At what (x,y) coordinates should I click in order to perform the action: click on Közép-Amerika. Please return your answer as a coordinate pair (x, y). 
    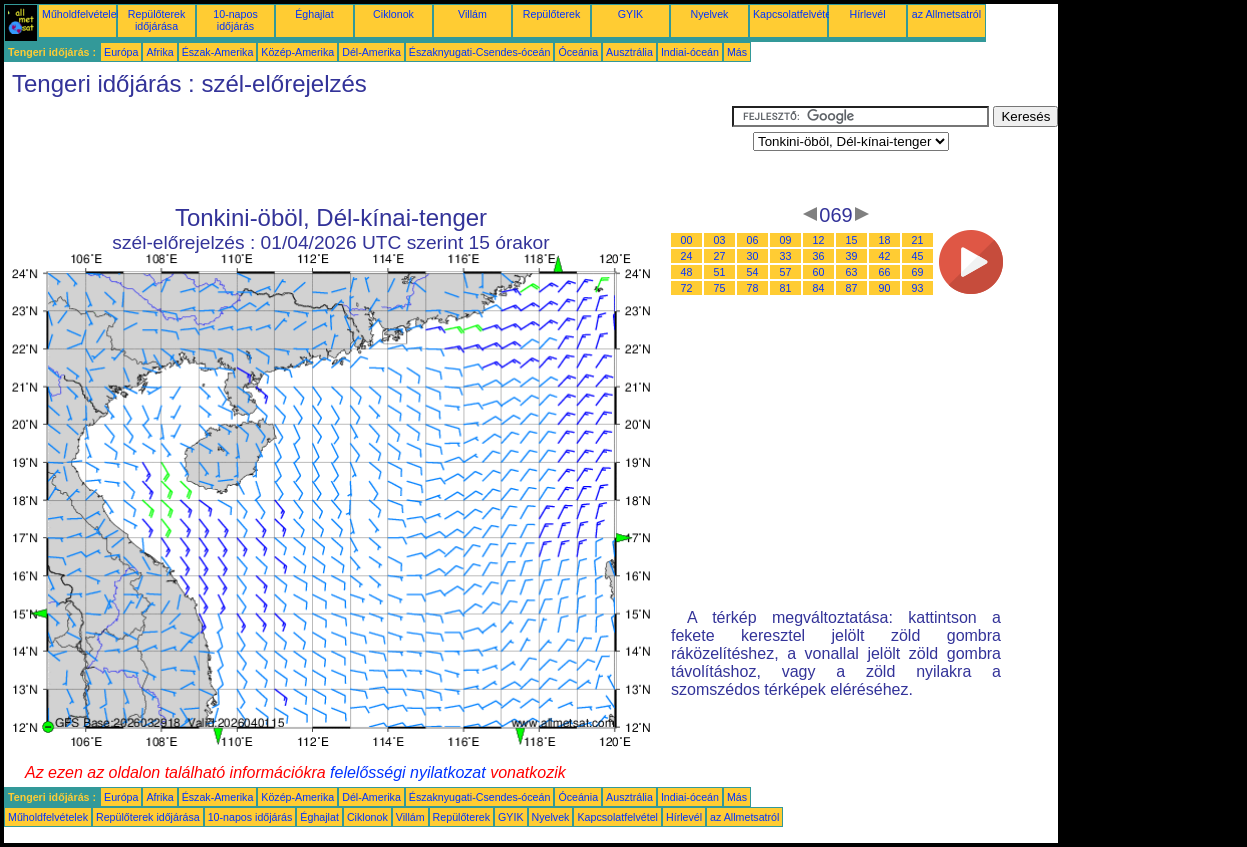
    Looking at the image, I should click on (297, 52).